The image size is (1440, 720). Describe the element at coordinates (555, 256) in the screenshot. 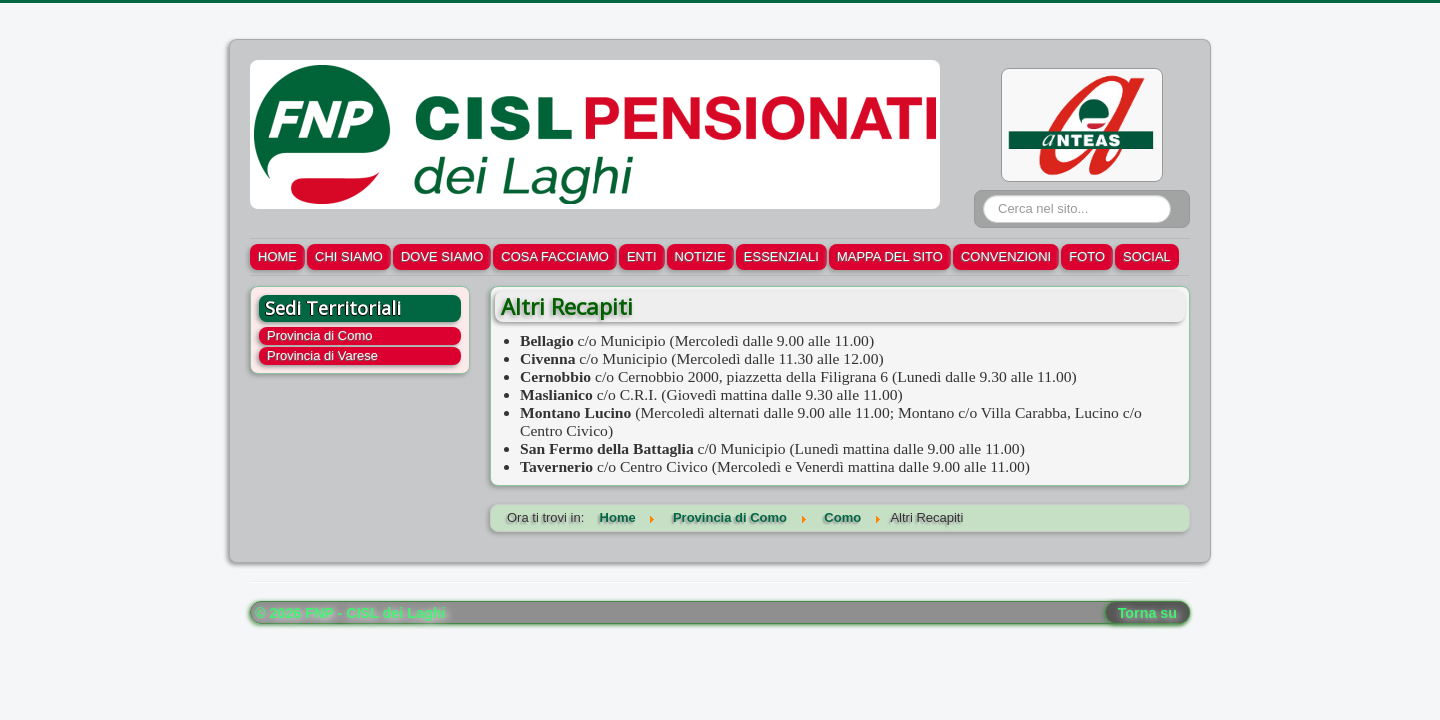

I see `COSA FACCIAMO` at that location.